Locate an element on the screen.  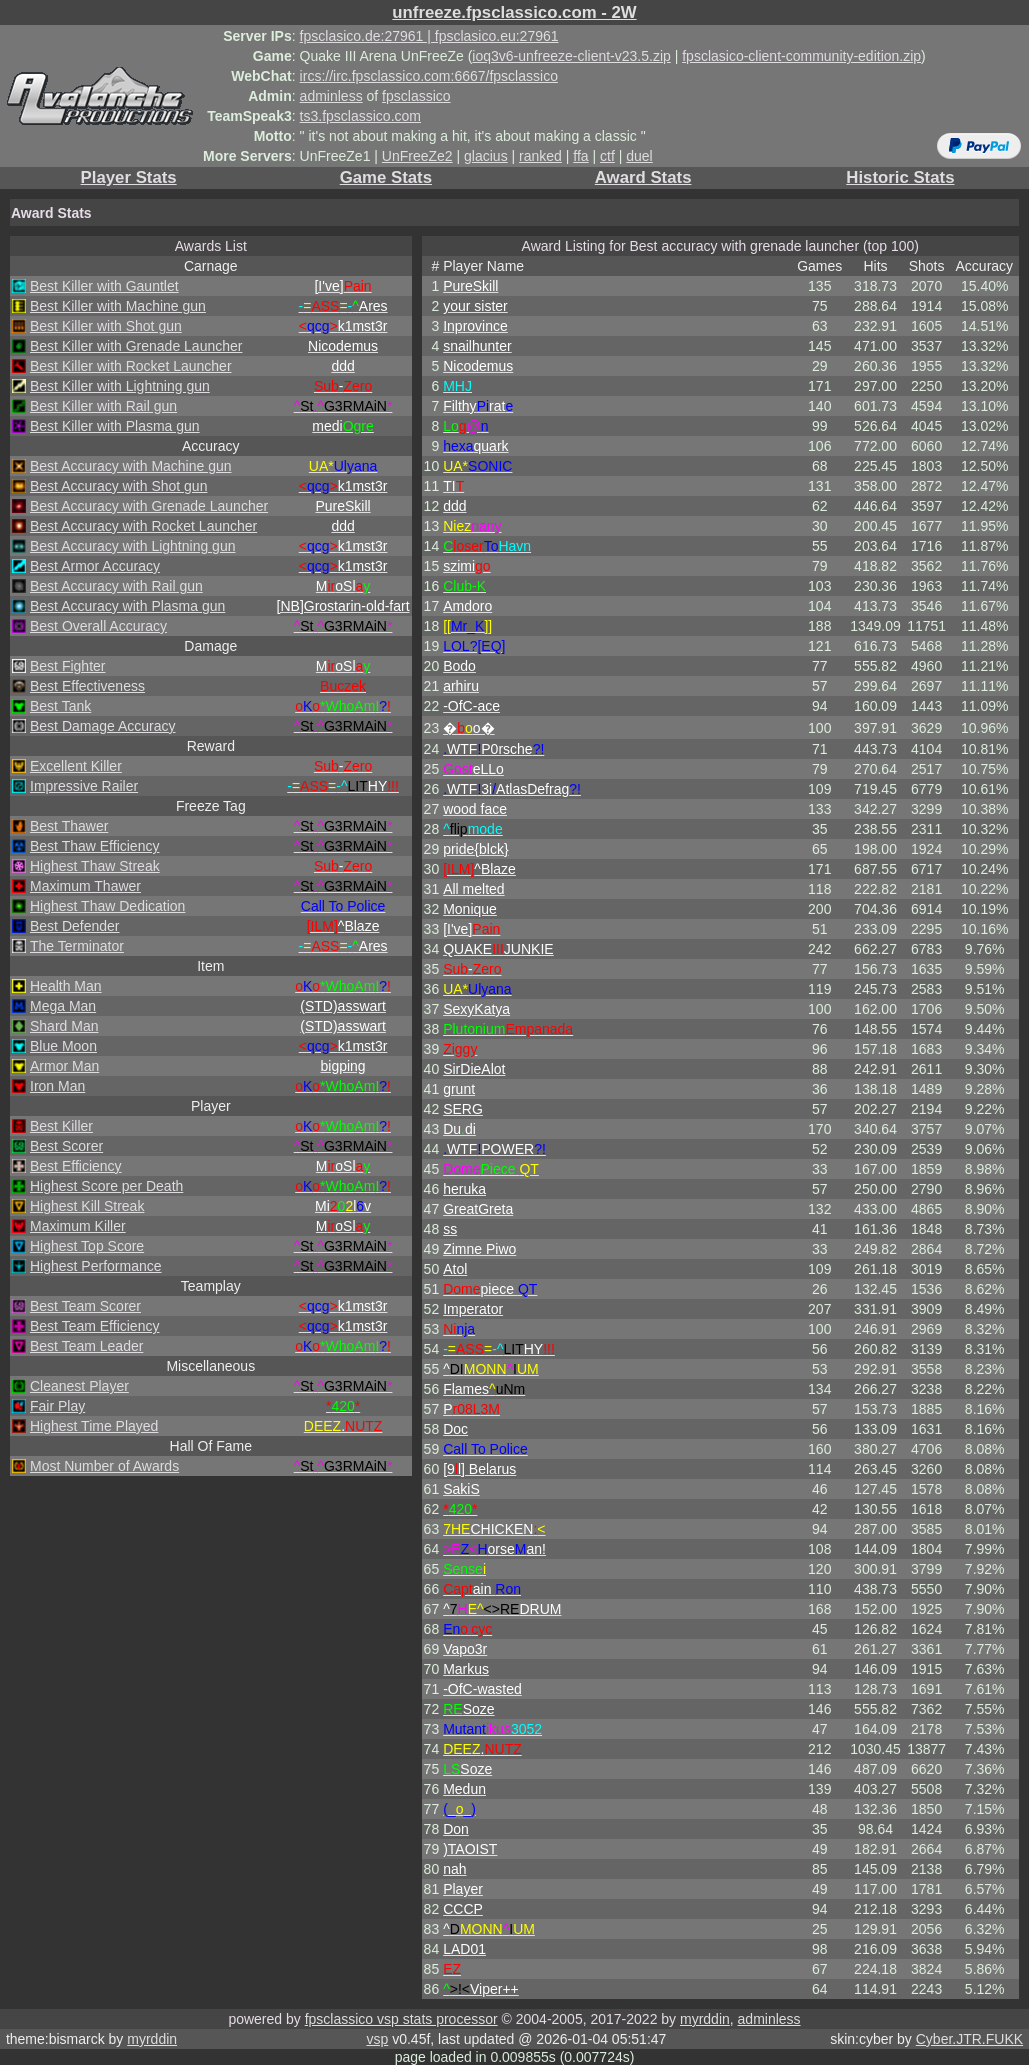
Best Killer with Grenade Launcher is located at coordinates (136, 346).